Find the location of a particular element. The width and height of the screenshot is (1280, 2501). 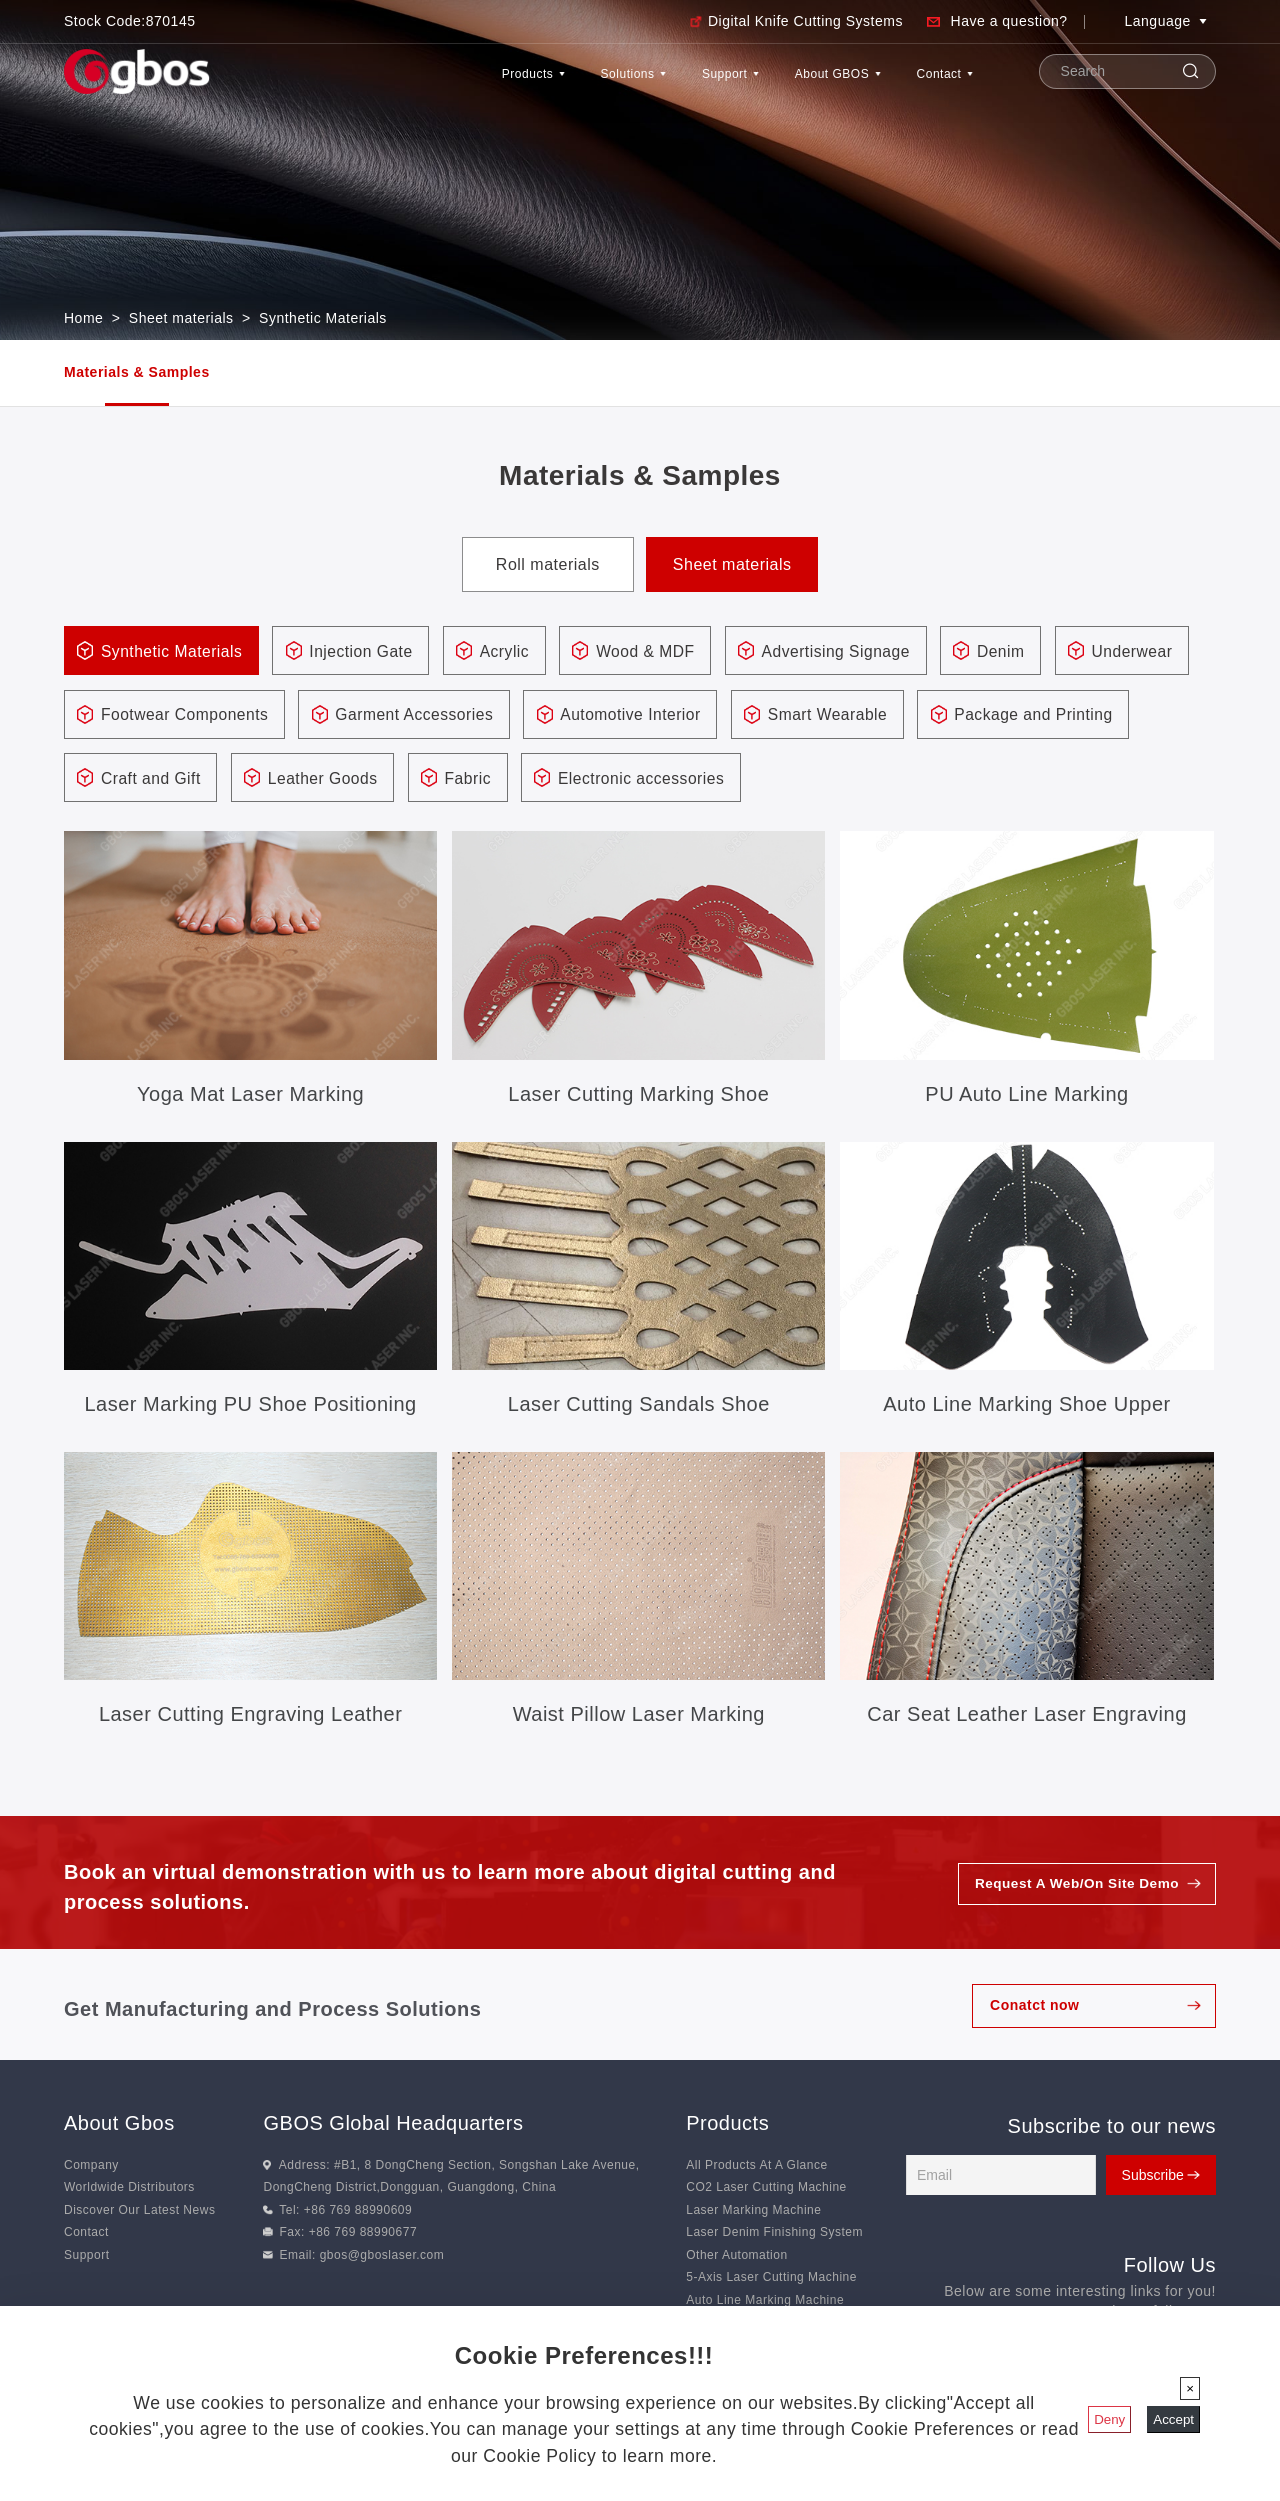

Injection Gate is located at coordinates (369, 651).